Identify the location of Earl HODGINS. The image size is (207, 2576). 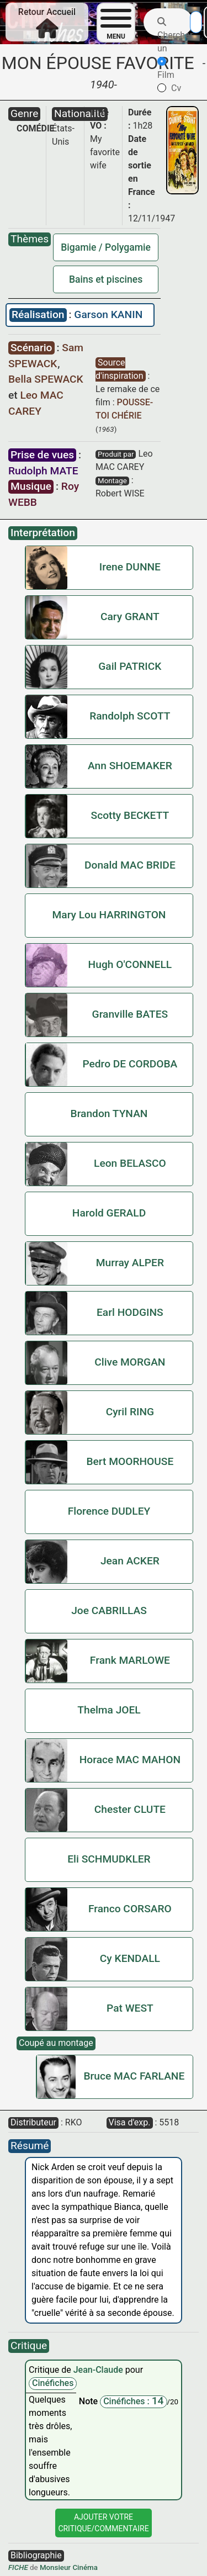
(130, 1312).